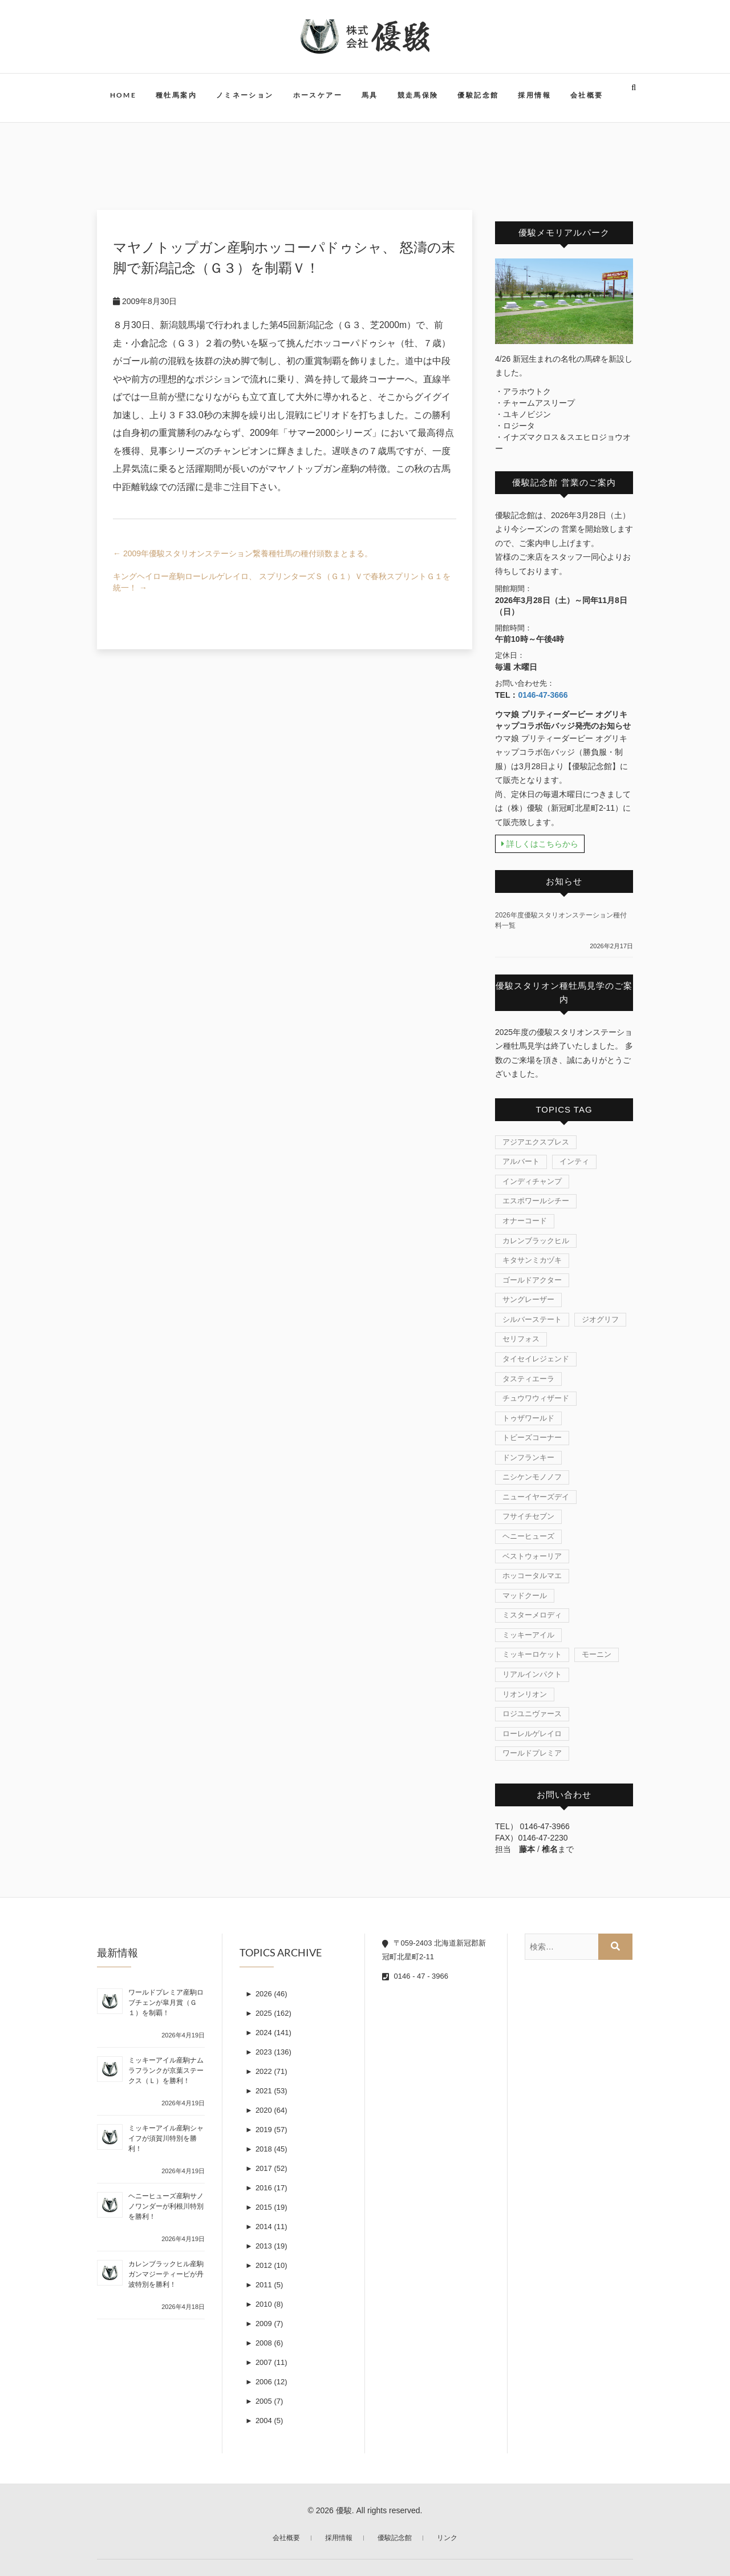  What do you see at coordinates (166, 2206) in the screenshot?
I see `ヘニーヒューズ産駒サノノワンダーが利根川特別を勝利！` at bounding box center [166, 2206].